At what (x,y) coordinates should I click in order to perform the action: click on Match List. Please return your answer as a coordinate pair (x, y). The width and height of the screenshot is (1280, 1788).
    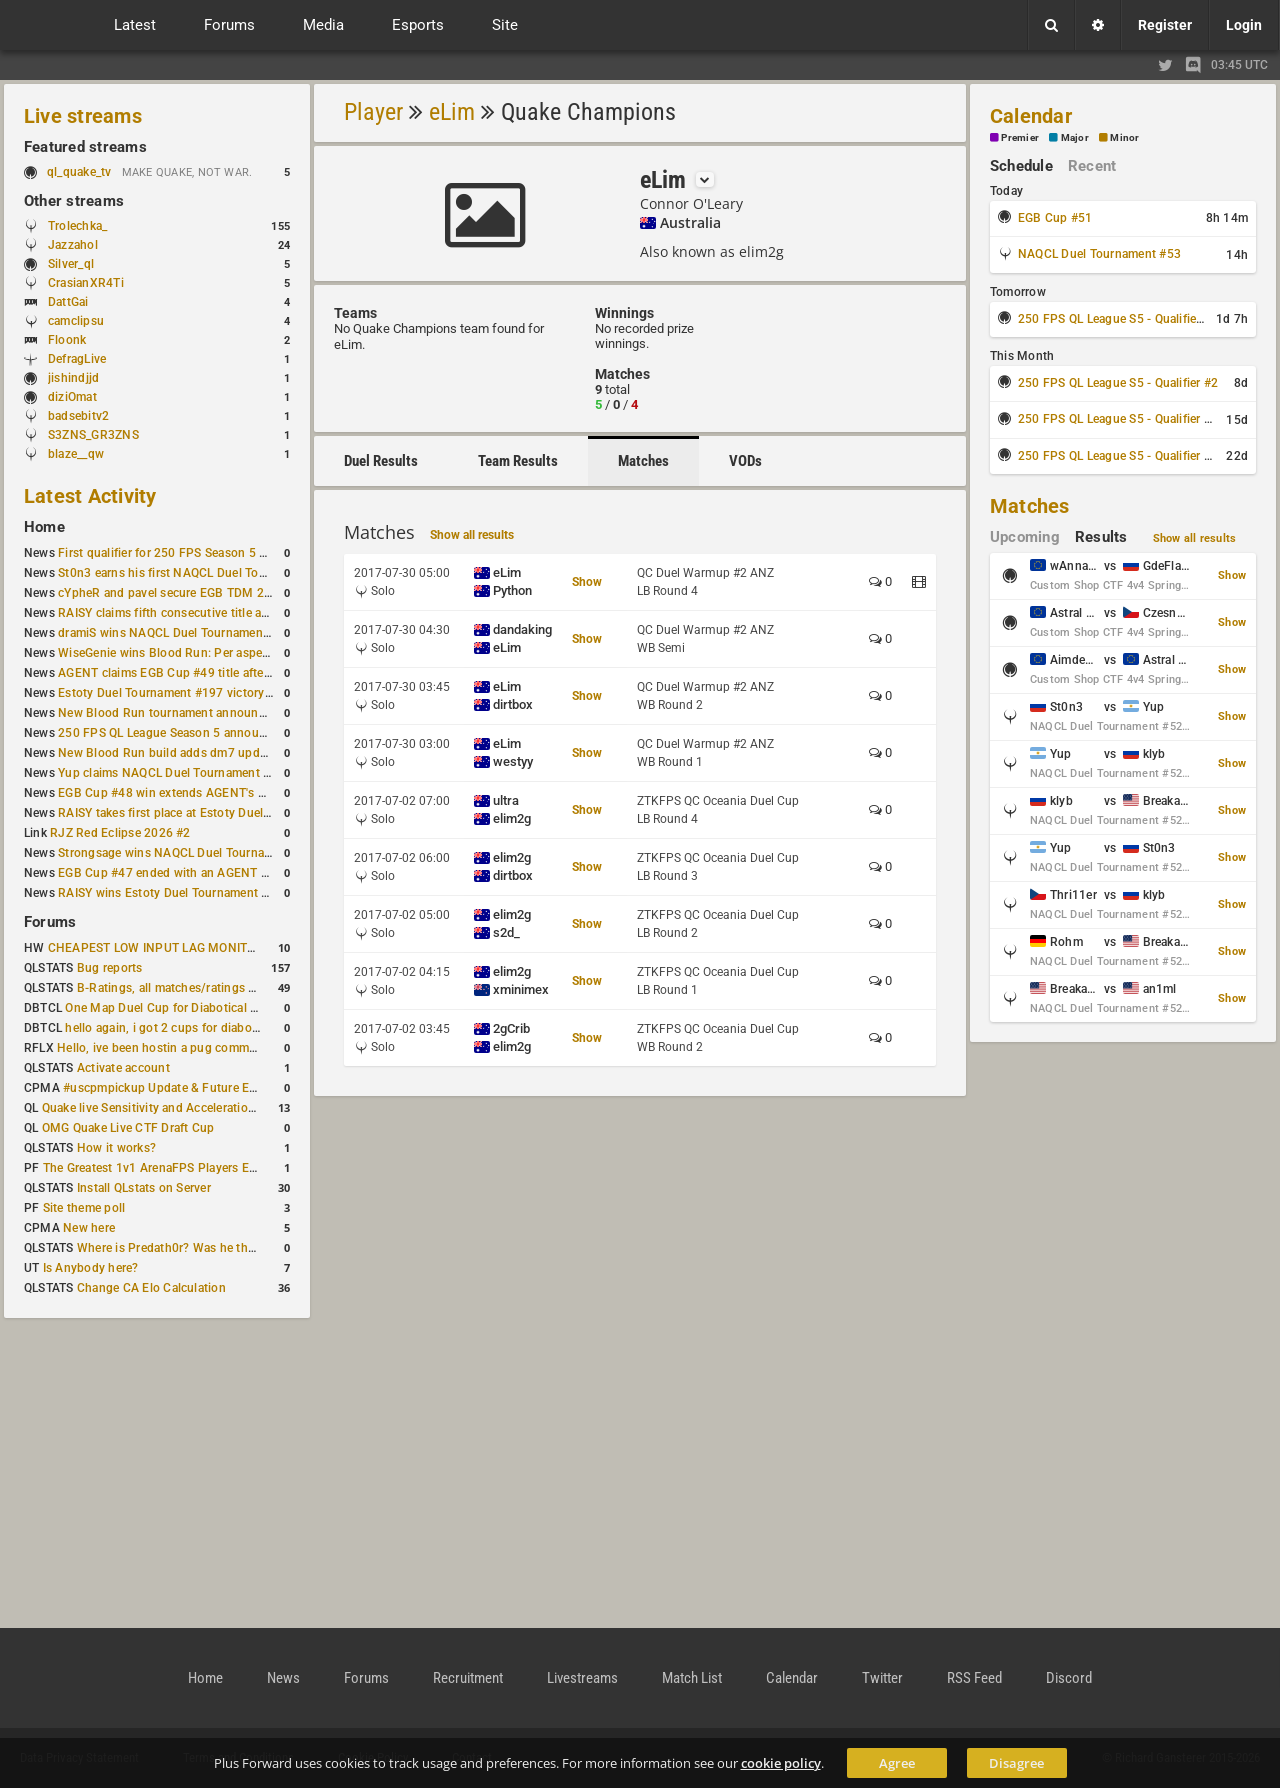
    Looking at the image, I should click on (692, 1678).